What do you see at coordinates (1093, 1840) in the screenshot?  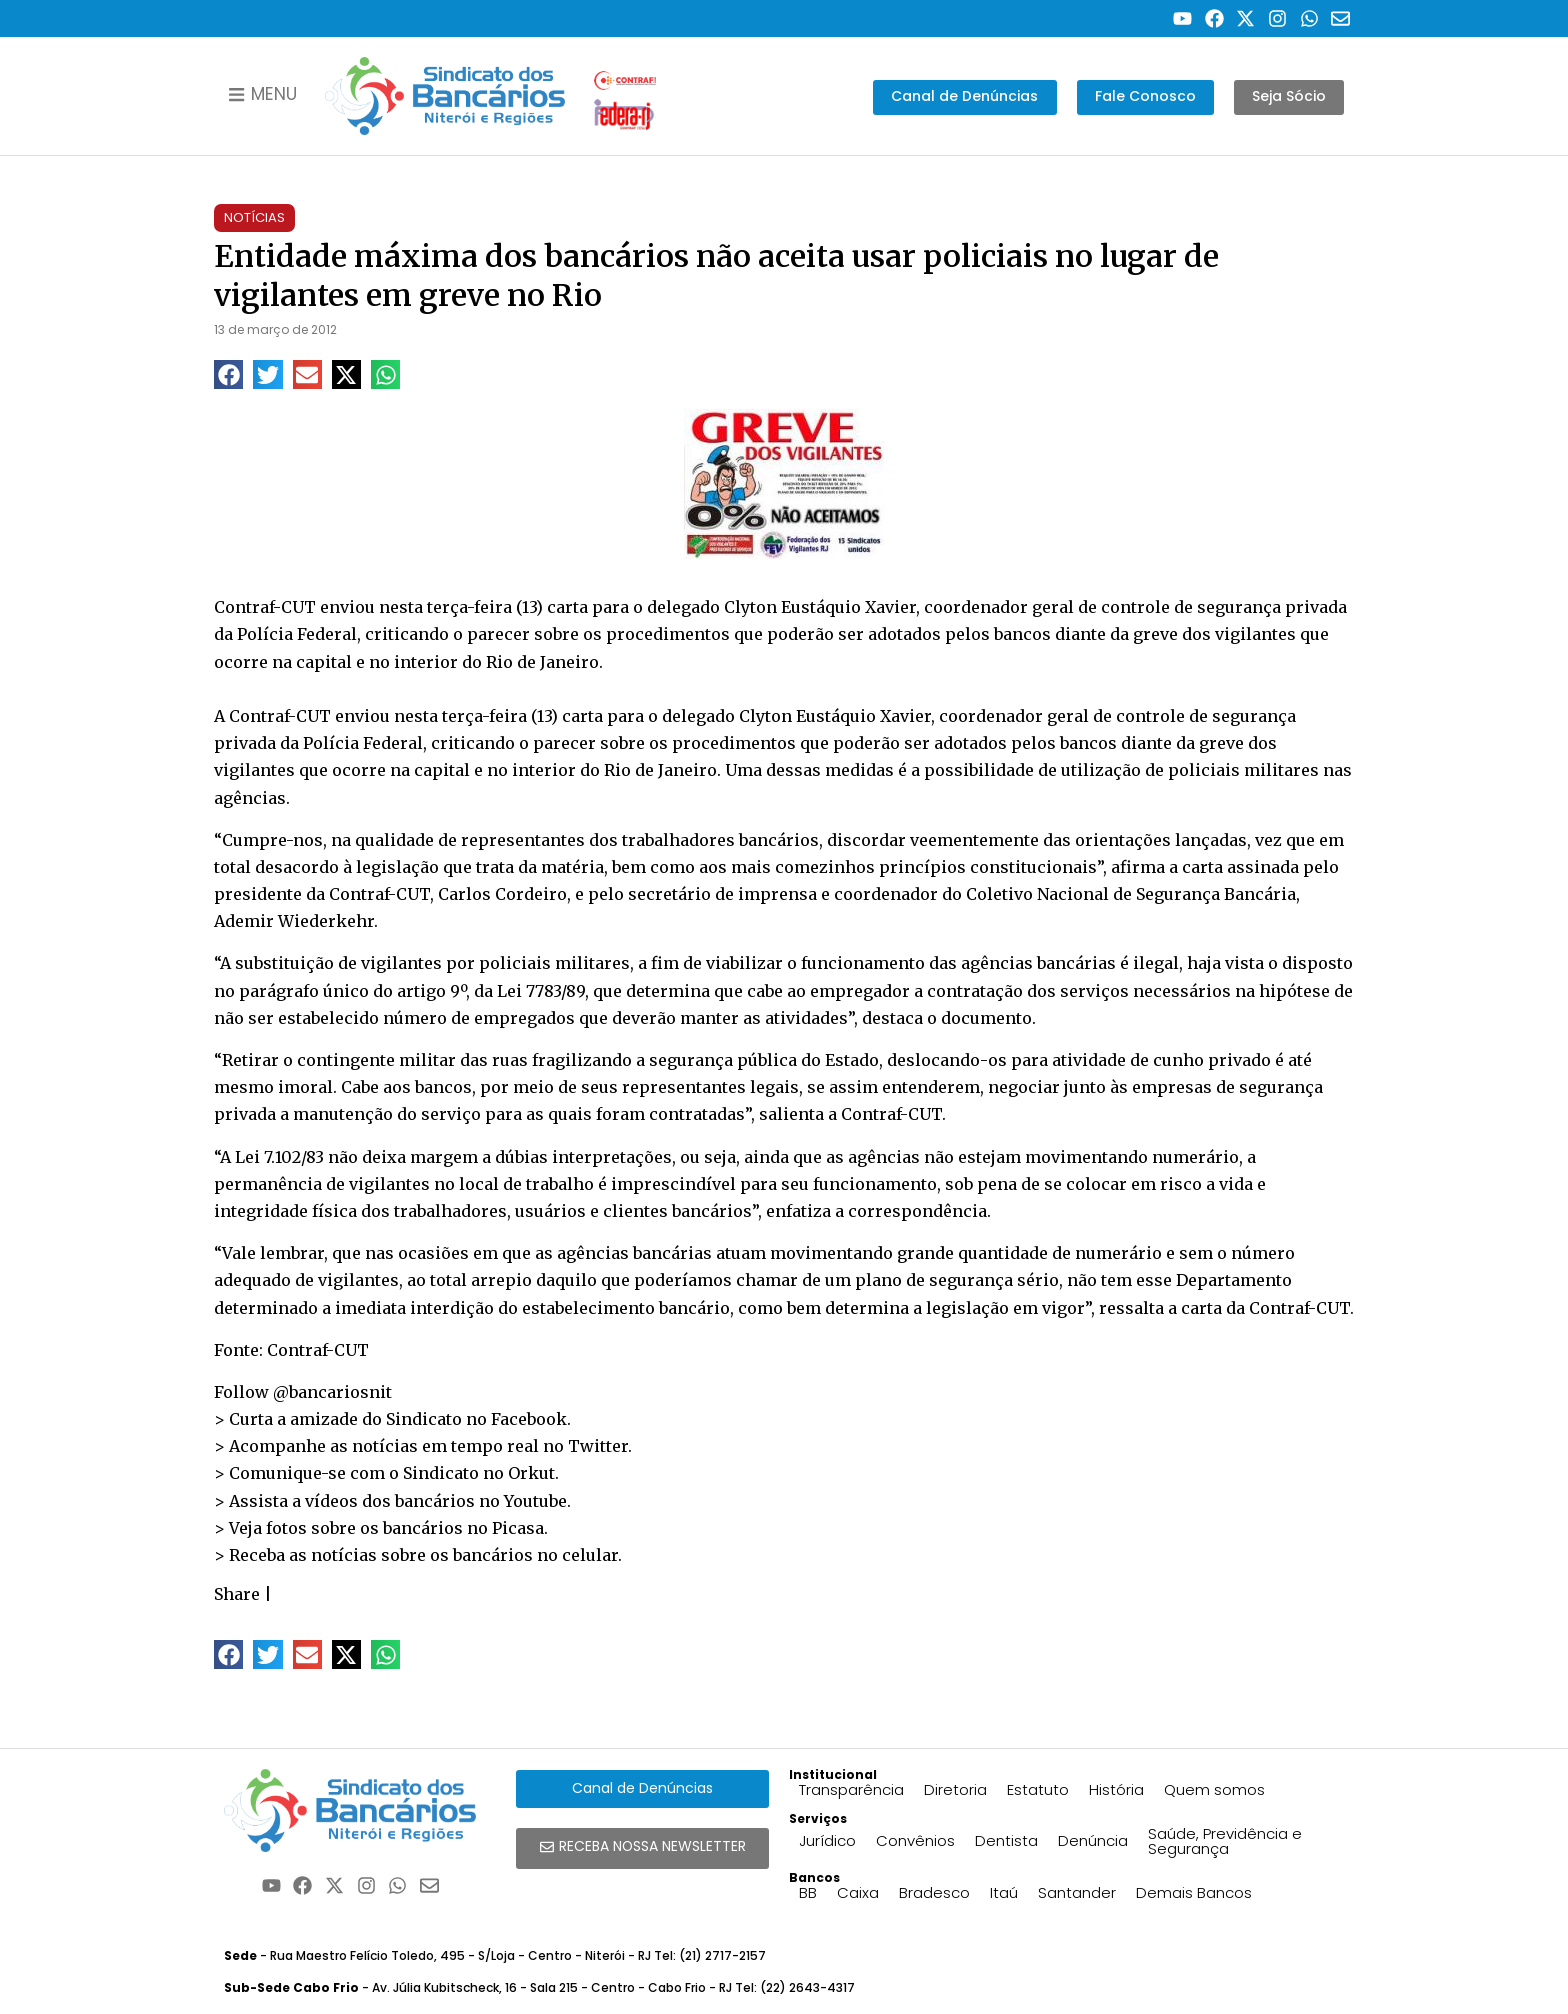 I see `Denúncia` at bounding box center [1093, 1840].